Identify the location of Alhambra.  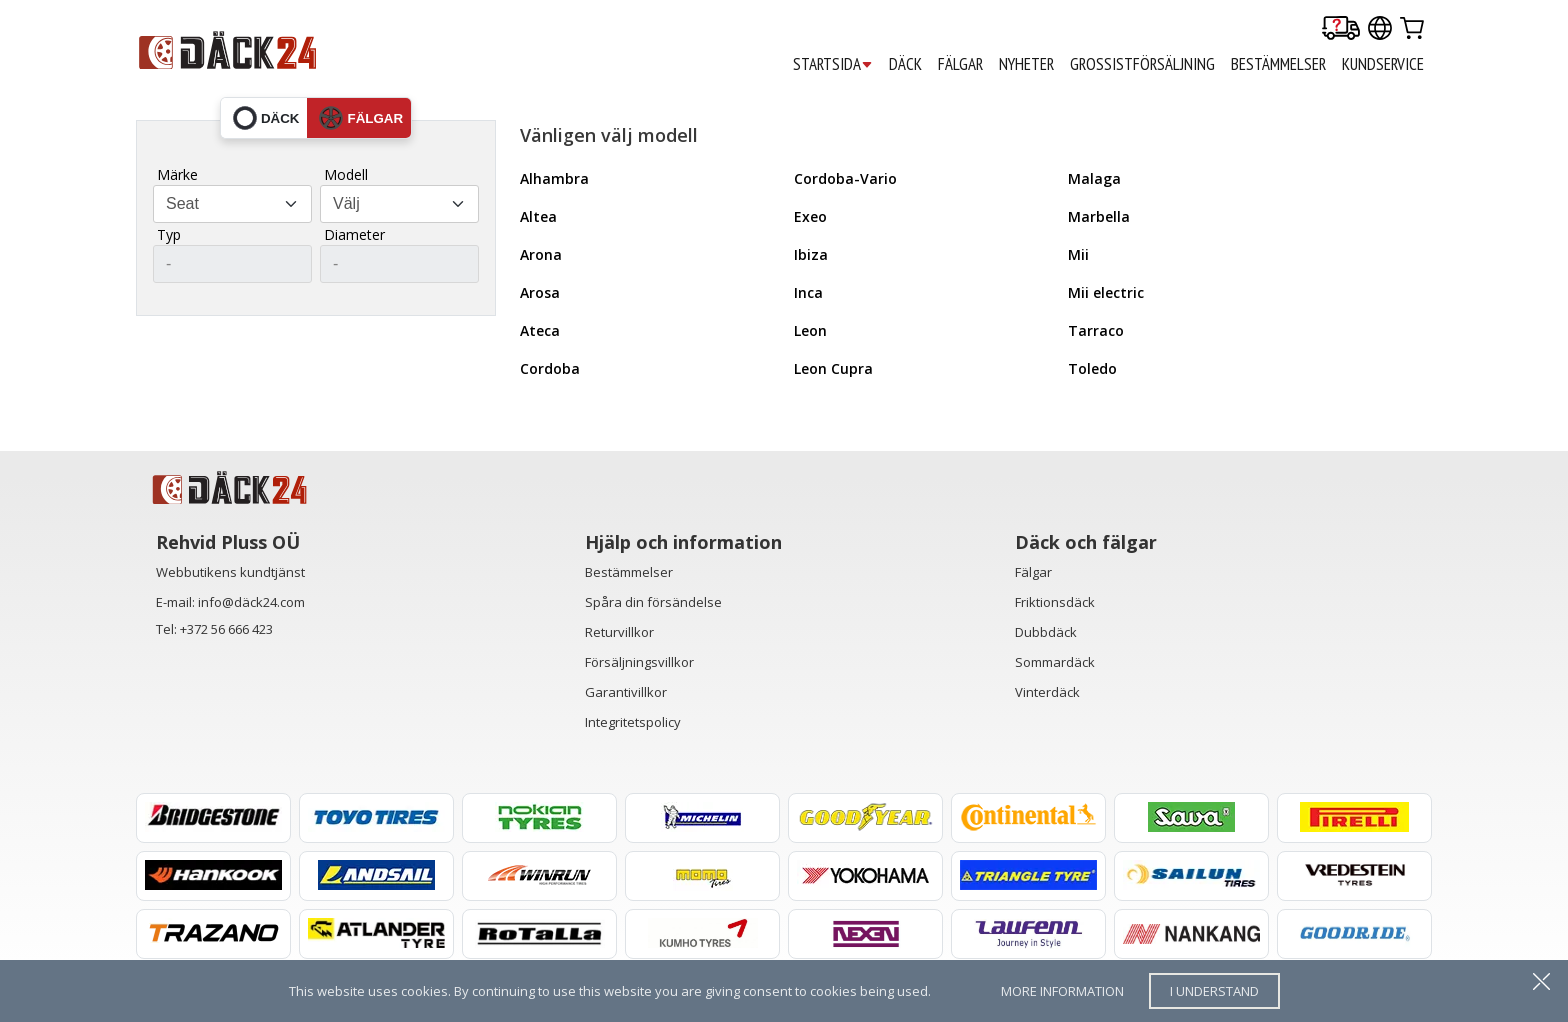
(554, 178).